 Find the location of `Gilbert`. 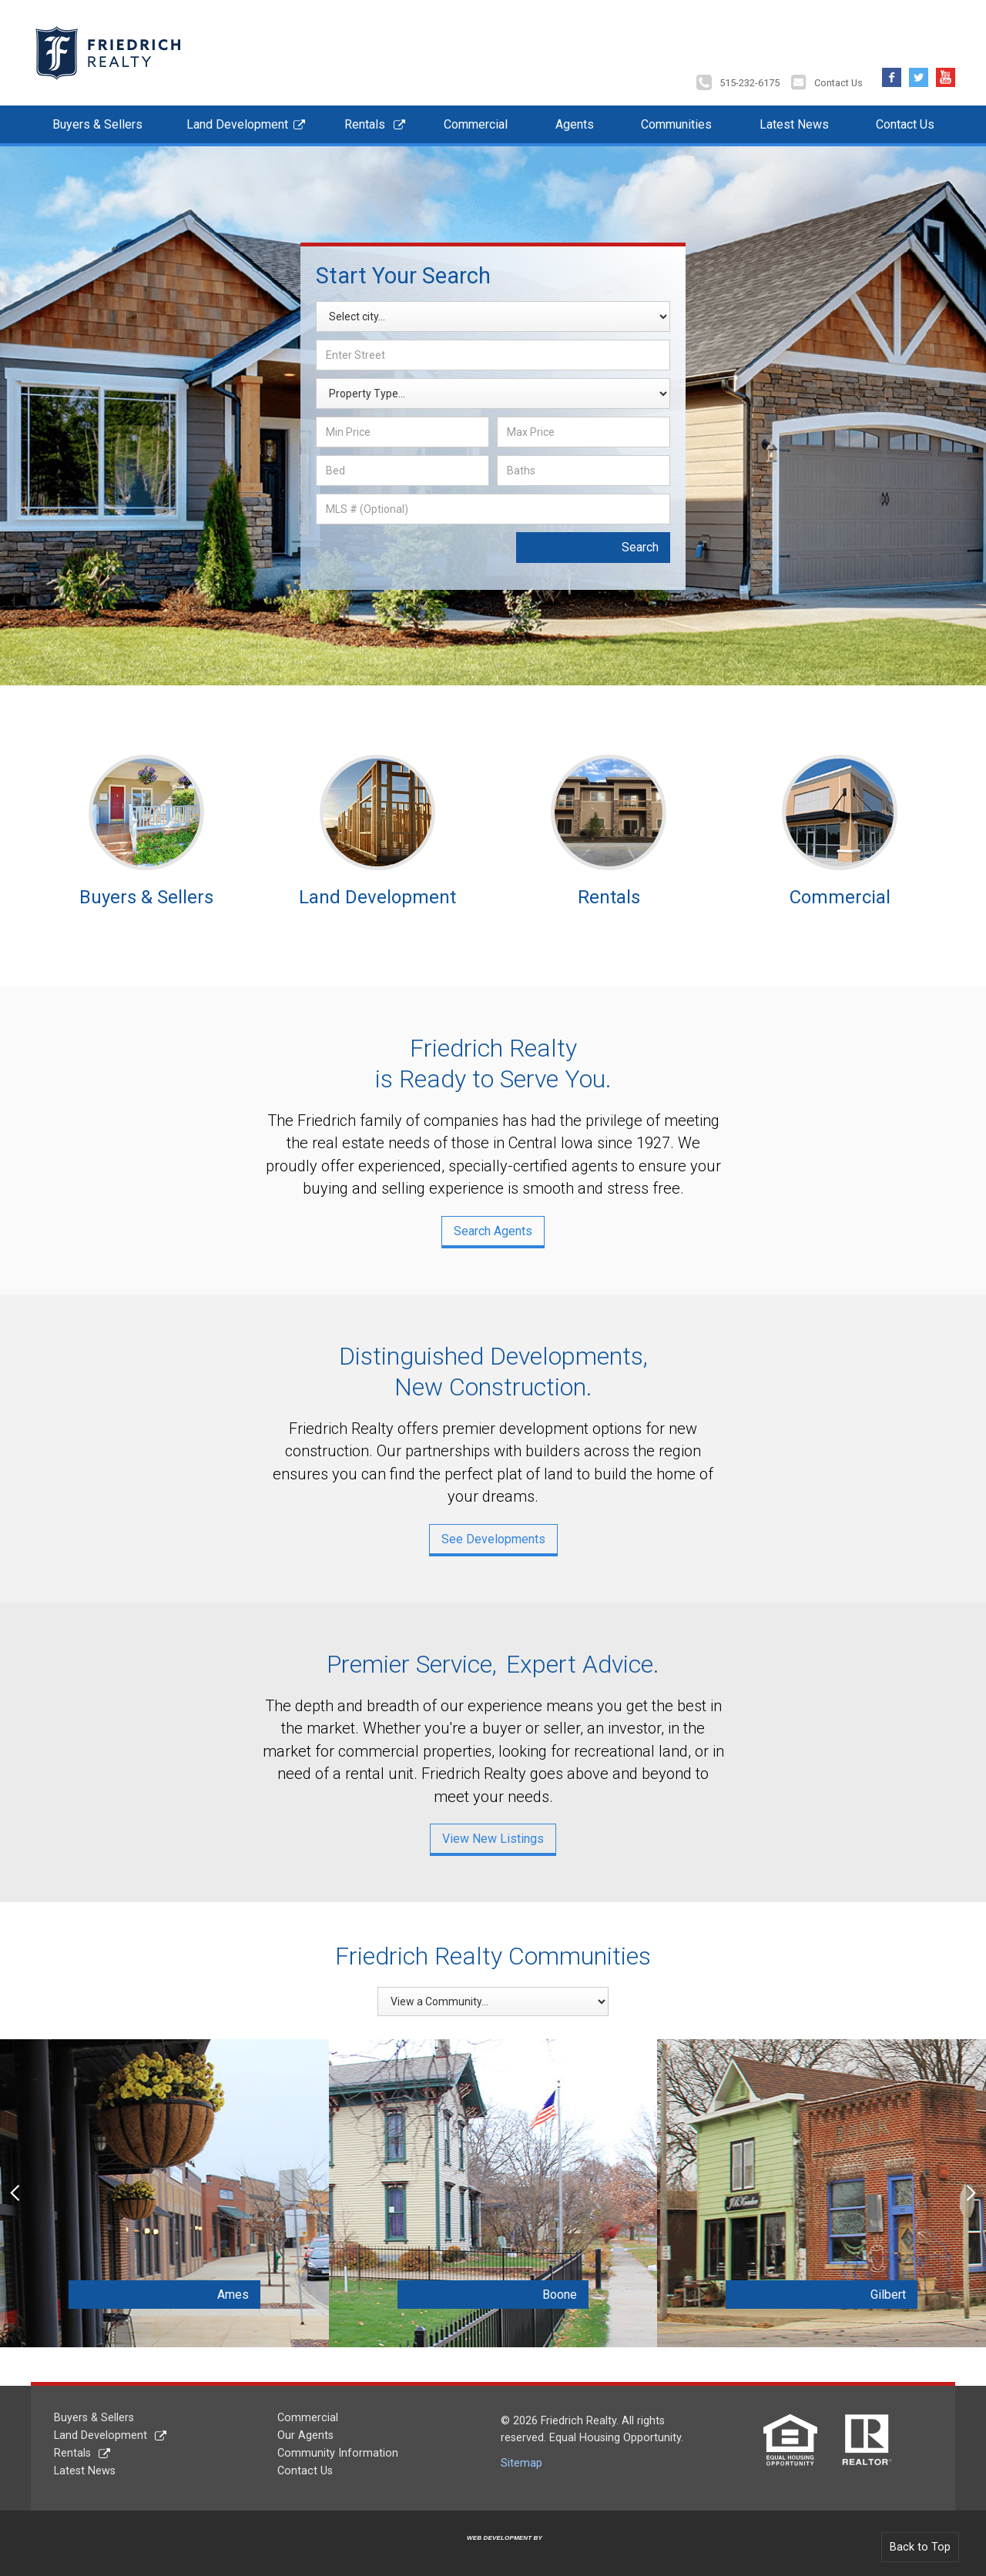

Gilbert is located at coordinates (869, 2292).